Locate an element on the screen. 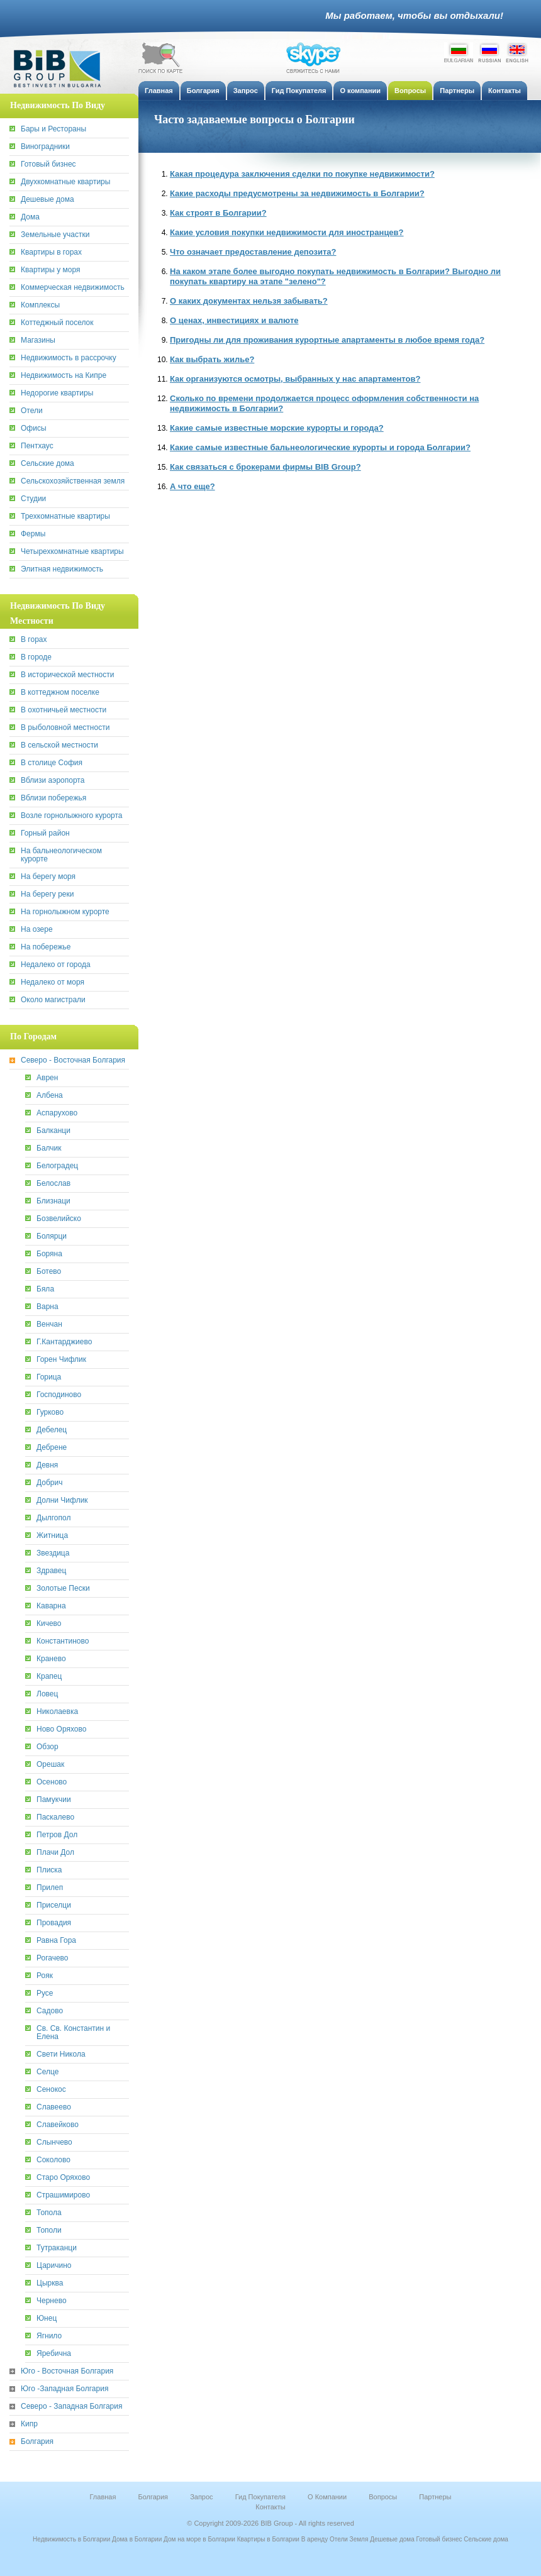 The height and width of the screenshot is (2576, 541). Обзор is located at coordinates (47, 1747).